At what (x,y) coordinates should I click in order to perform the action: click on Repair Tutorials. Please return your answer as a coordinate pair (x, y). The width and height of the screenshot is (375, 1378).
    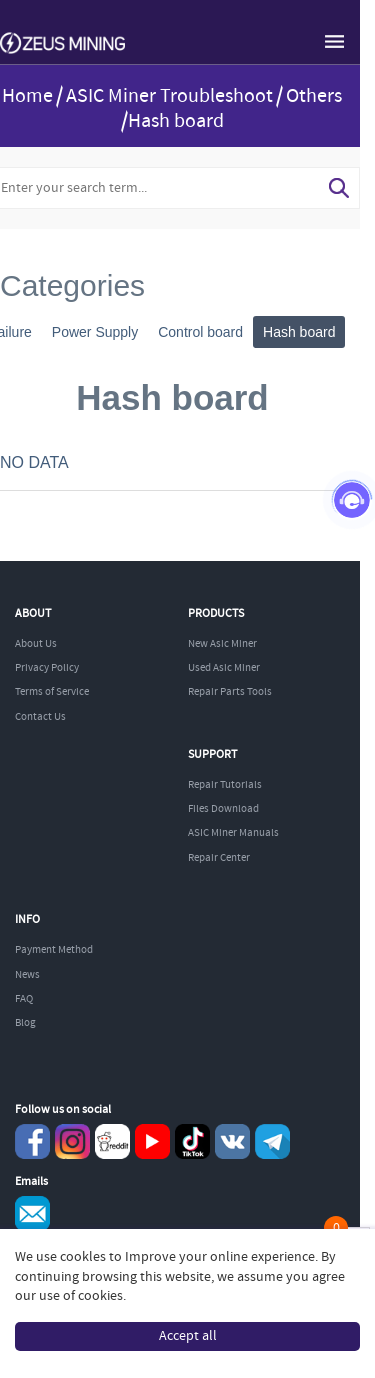
    Looking at the image, I should click on (225, 785).